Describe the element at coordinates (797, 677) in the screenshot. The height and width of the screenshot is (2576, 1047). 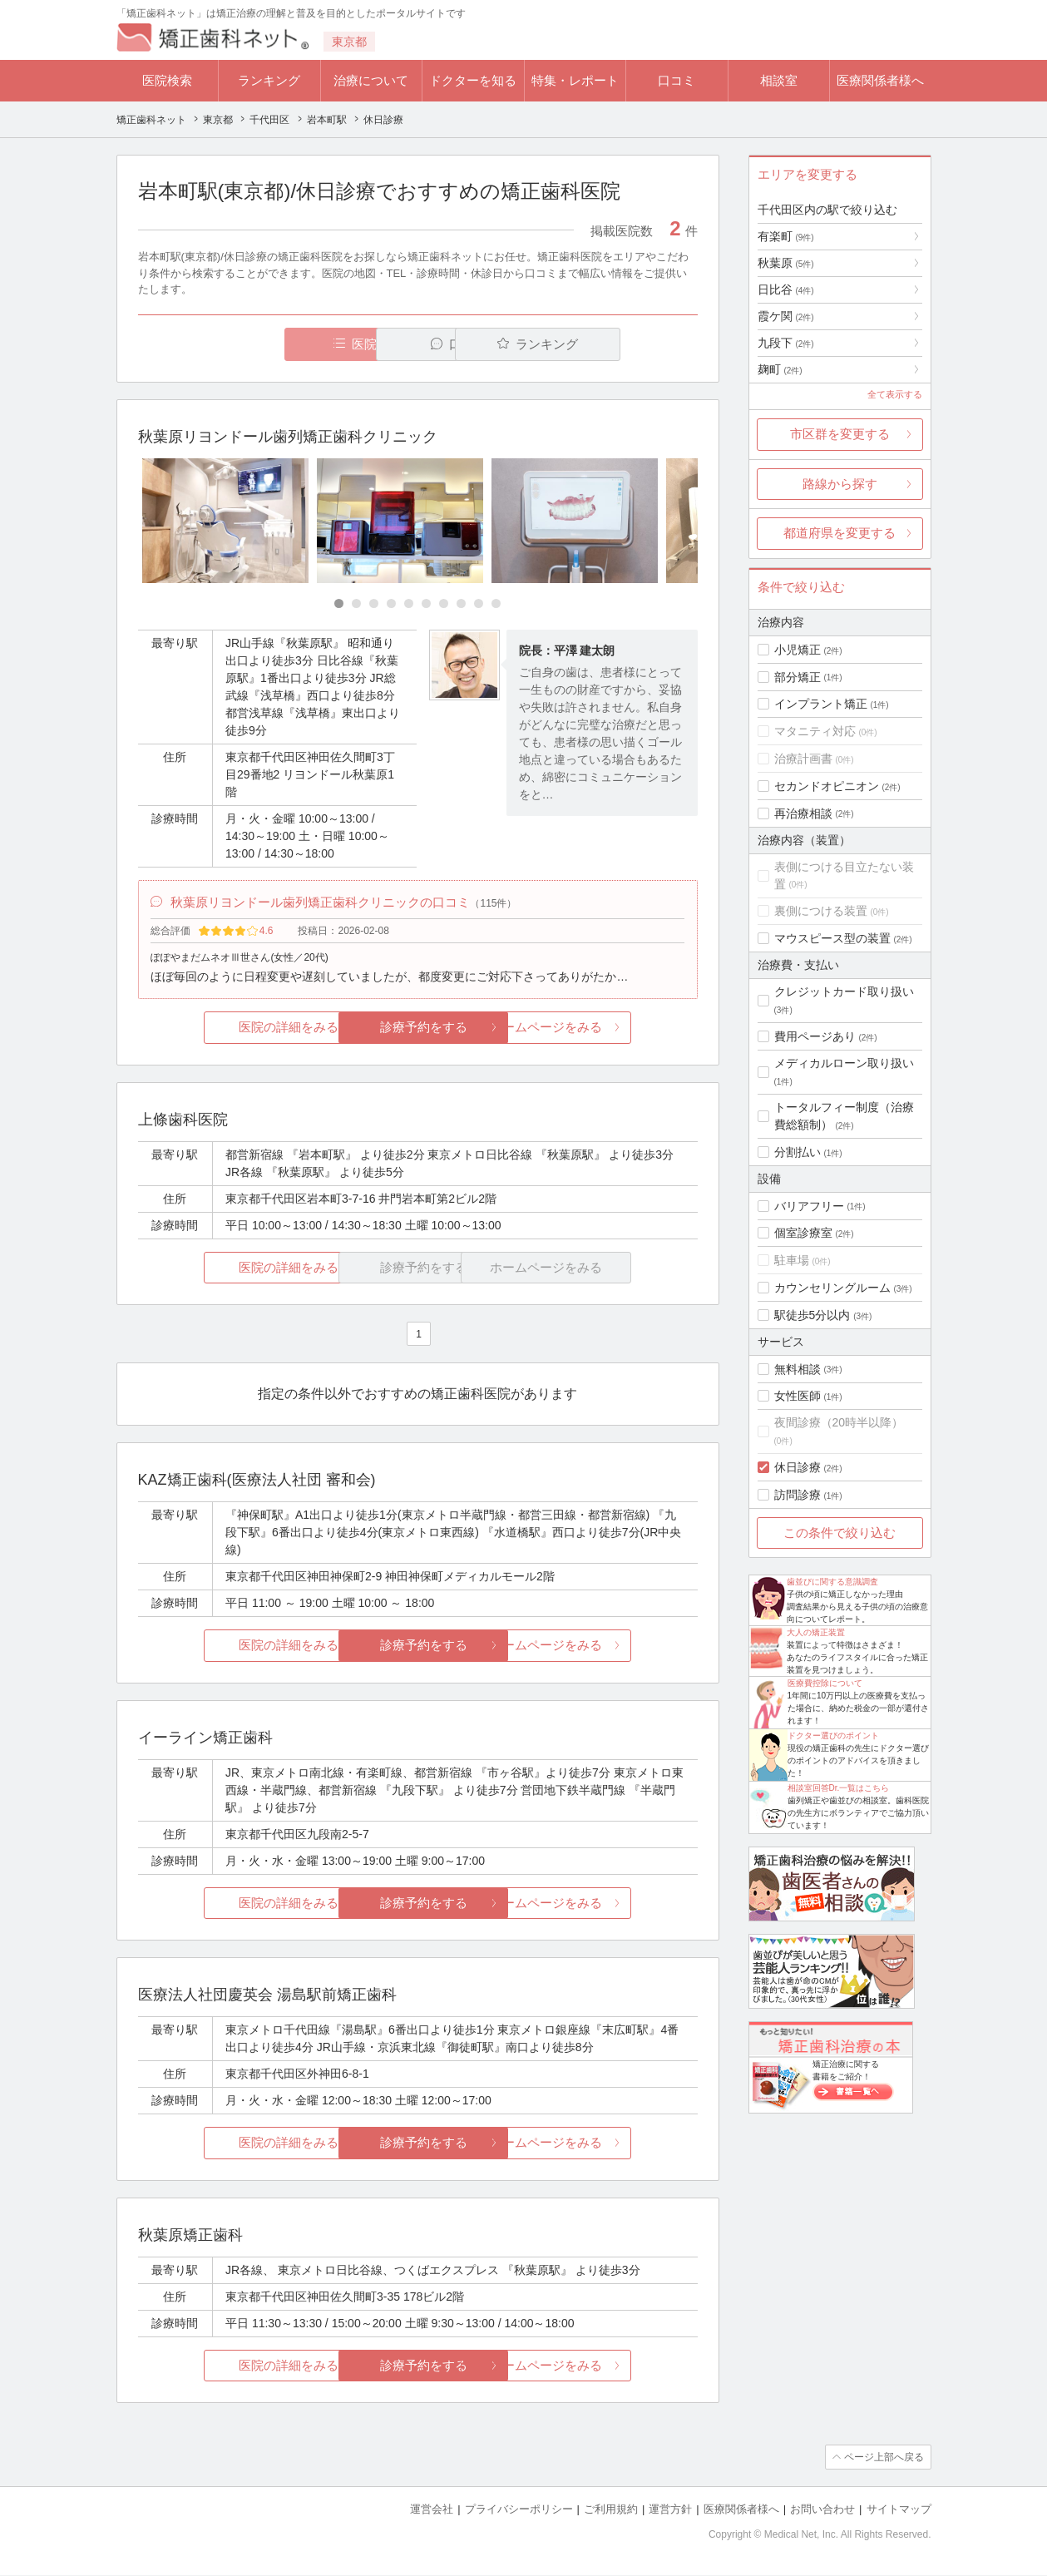
I see `部分矯正` at that location.